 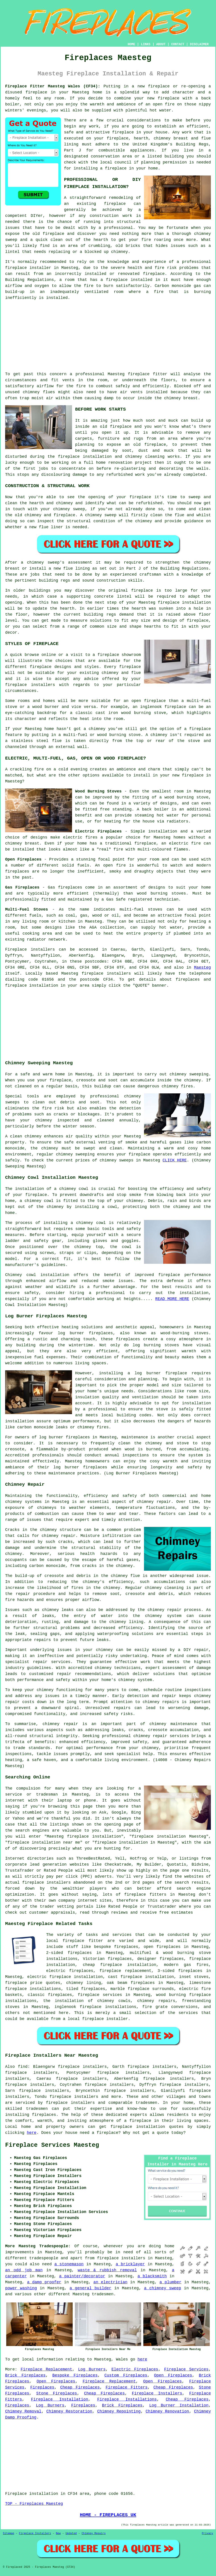 What do you see at coordinates (178, 2405) in the screenshot?
I see `Log Burner Installation` at bounding box center [178, 2405].